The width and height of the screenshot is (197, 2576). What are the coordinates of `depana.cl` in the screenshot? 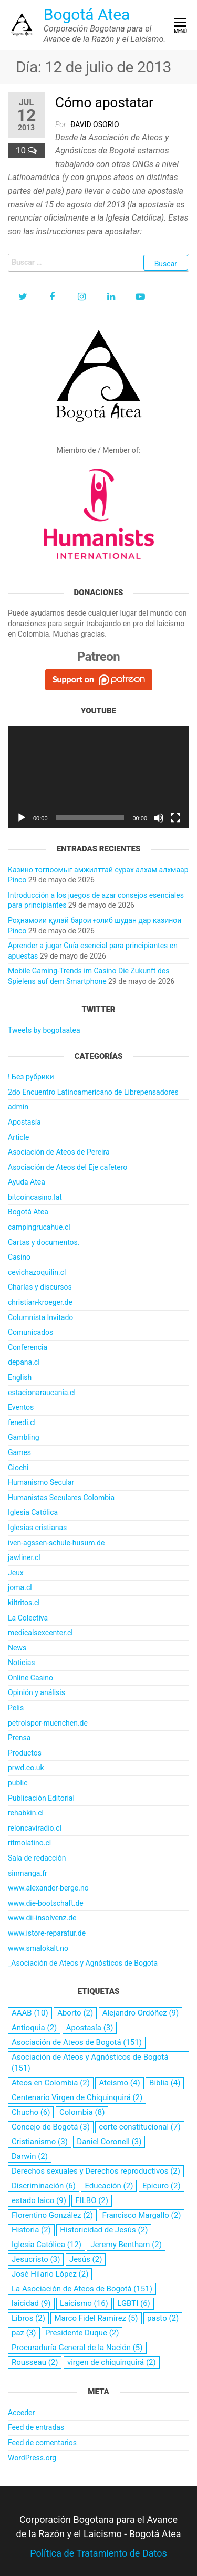 It's located at (24, 1362).